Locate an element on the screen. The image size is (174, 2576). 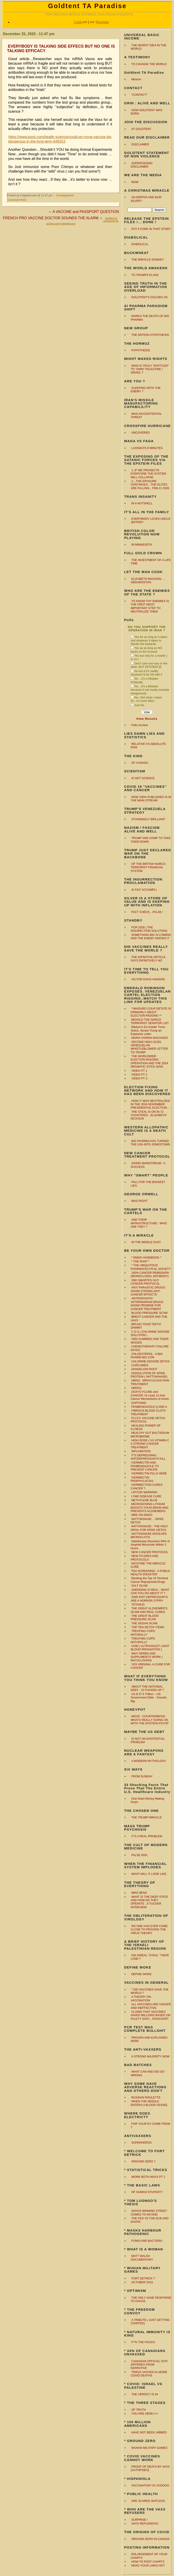
NATTOKINASE …SPIKE DETOX is located at coordinates (147, 1520).